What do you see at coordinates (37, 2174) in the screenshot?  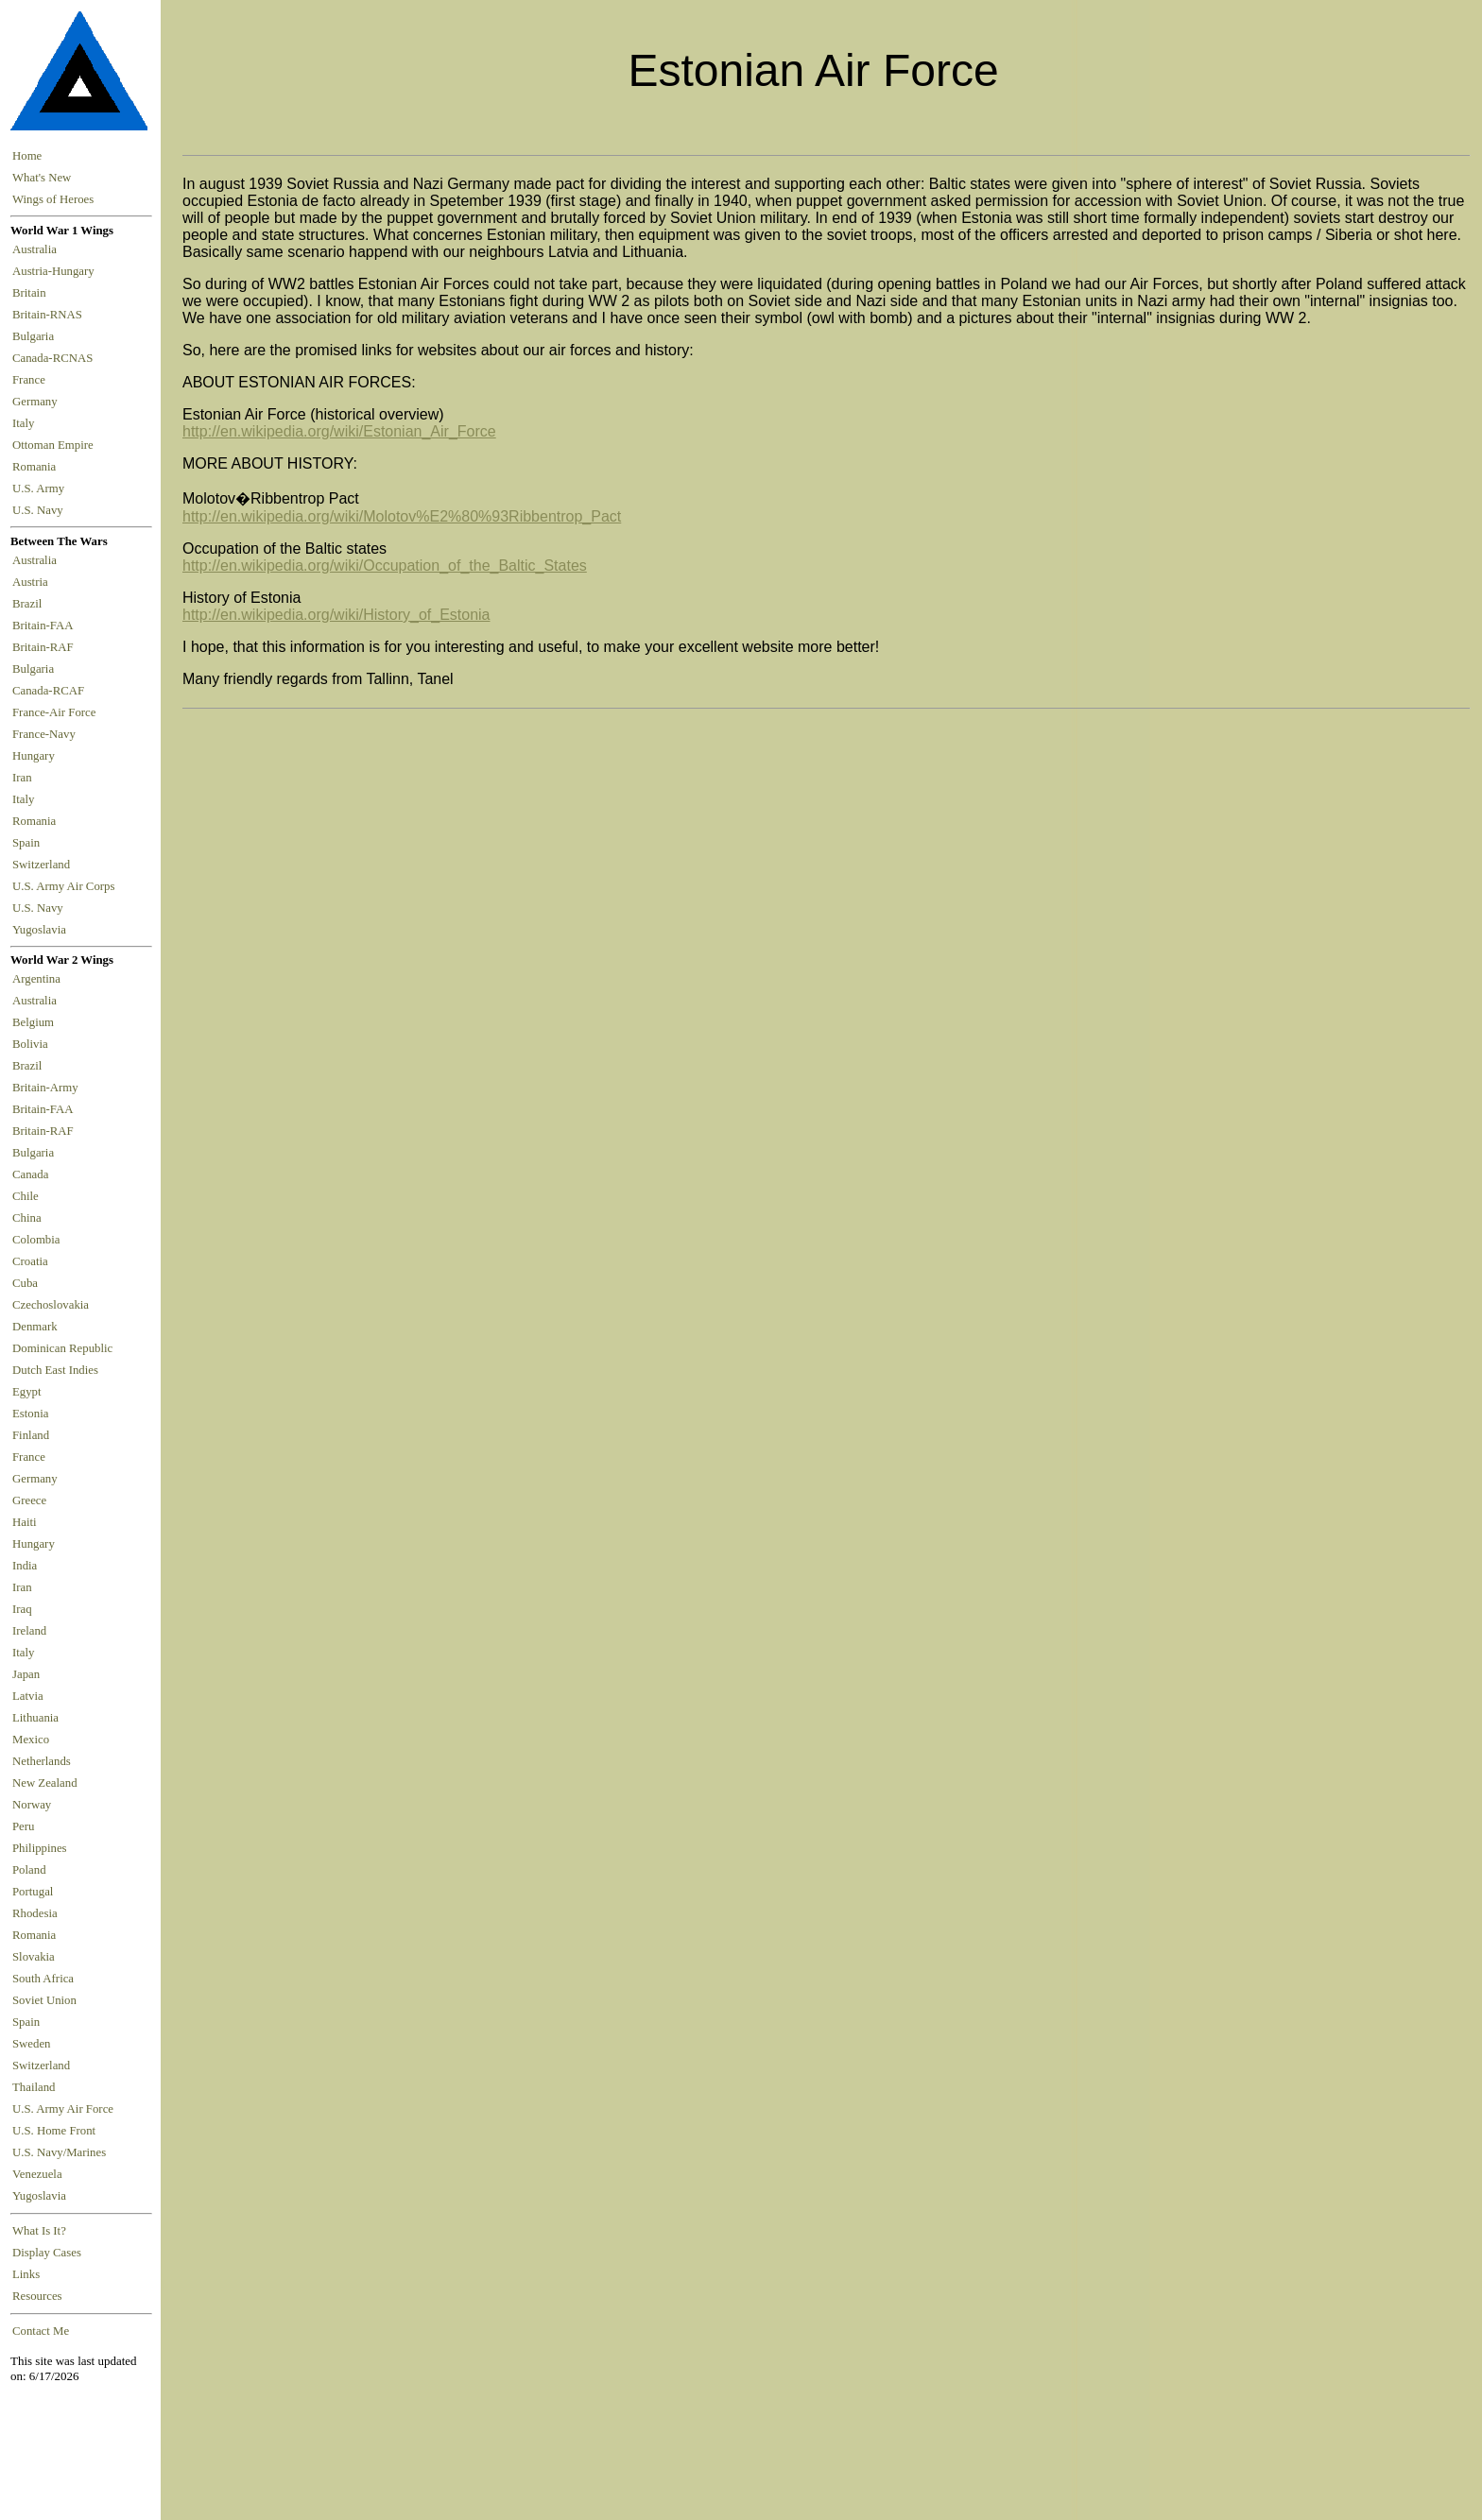 I see `Venezuela` at bounding box center [37, 2174].